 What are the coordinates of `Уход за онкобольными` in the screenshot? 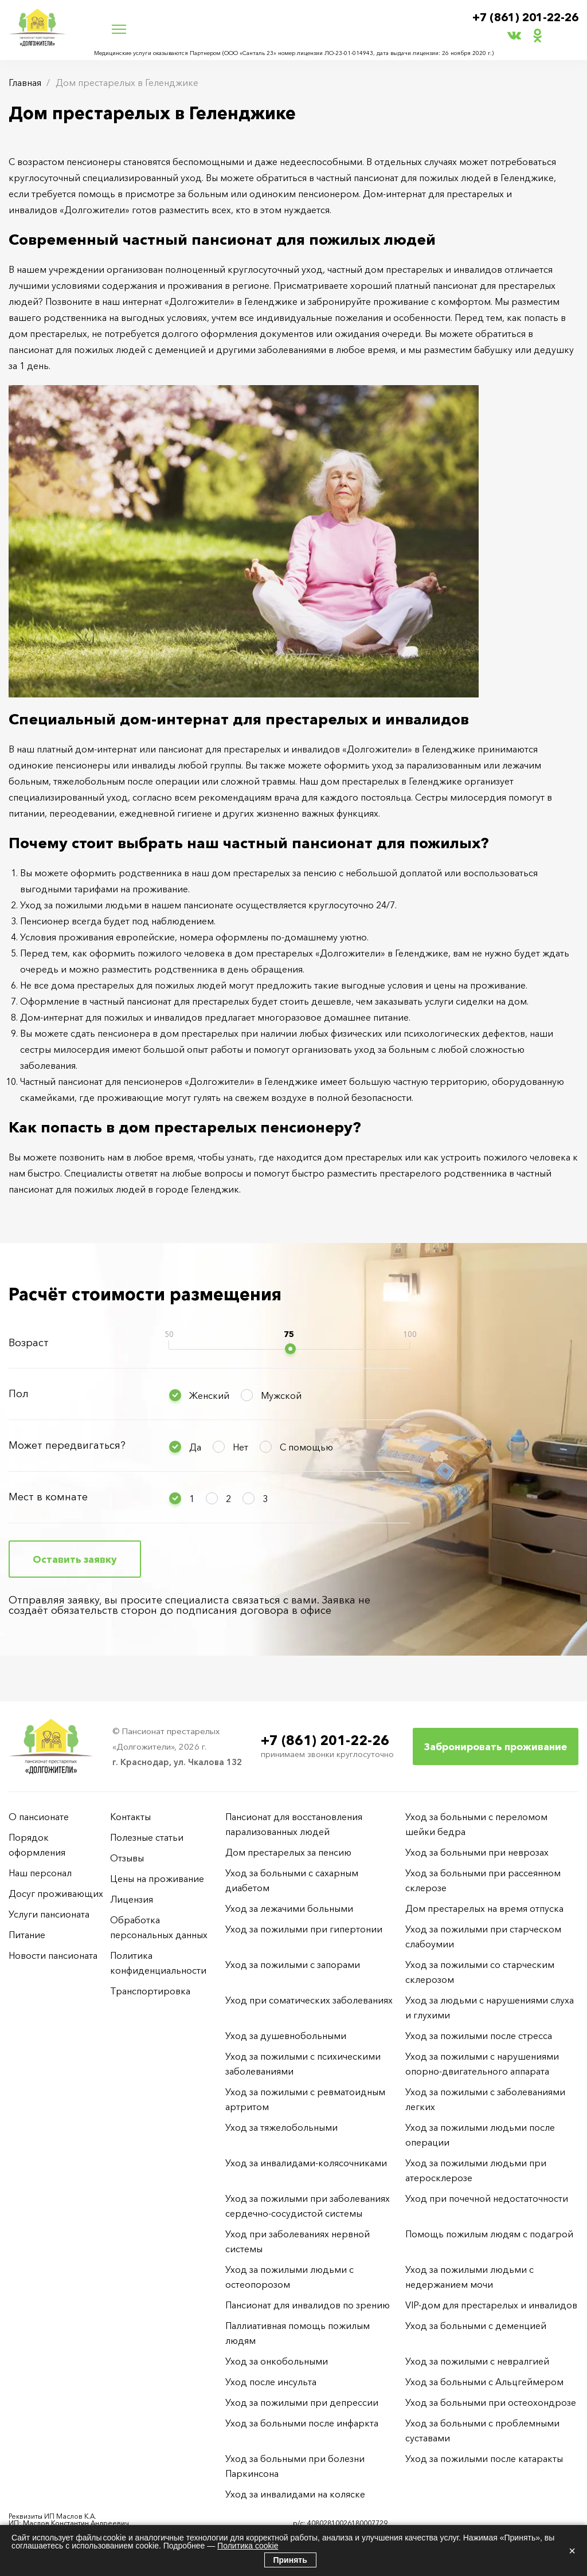 It's located at (276, 2361).